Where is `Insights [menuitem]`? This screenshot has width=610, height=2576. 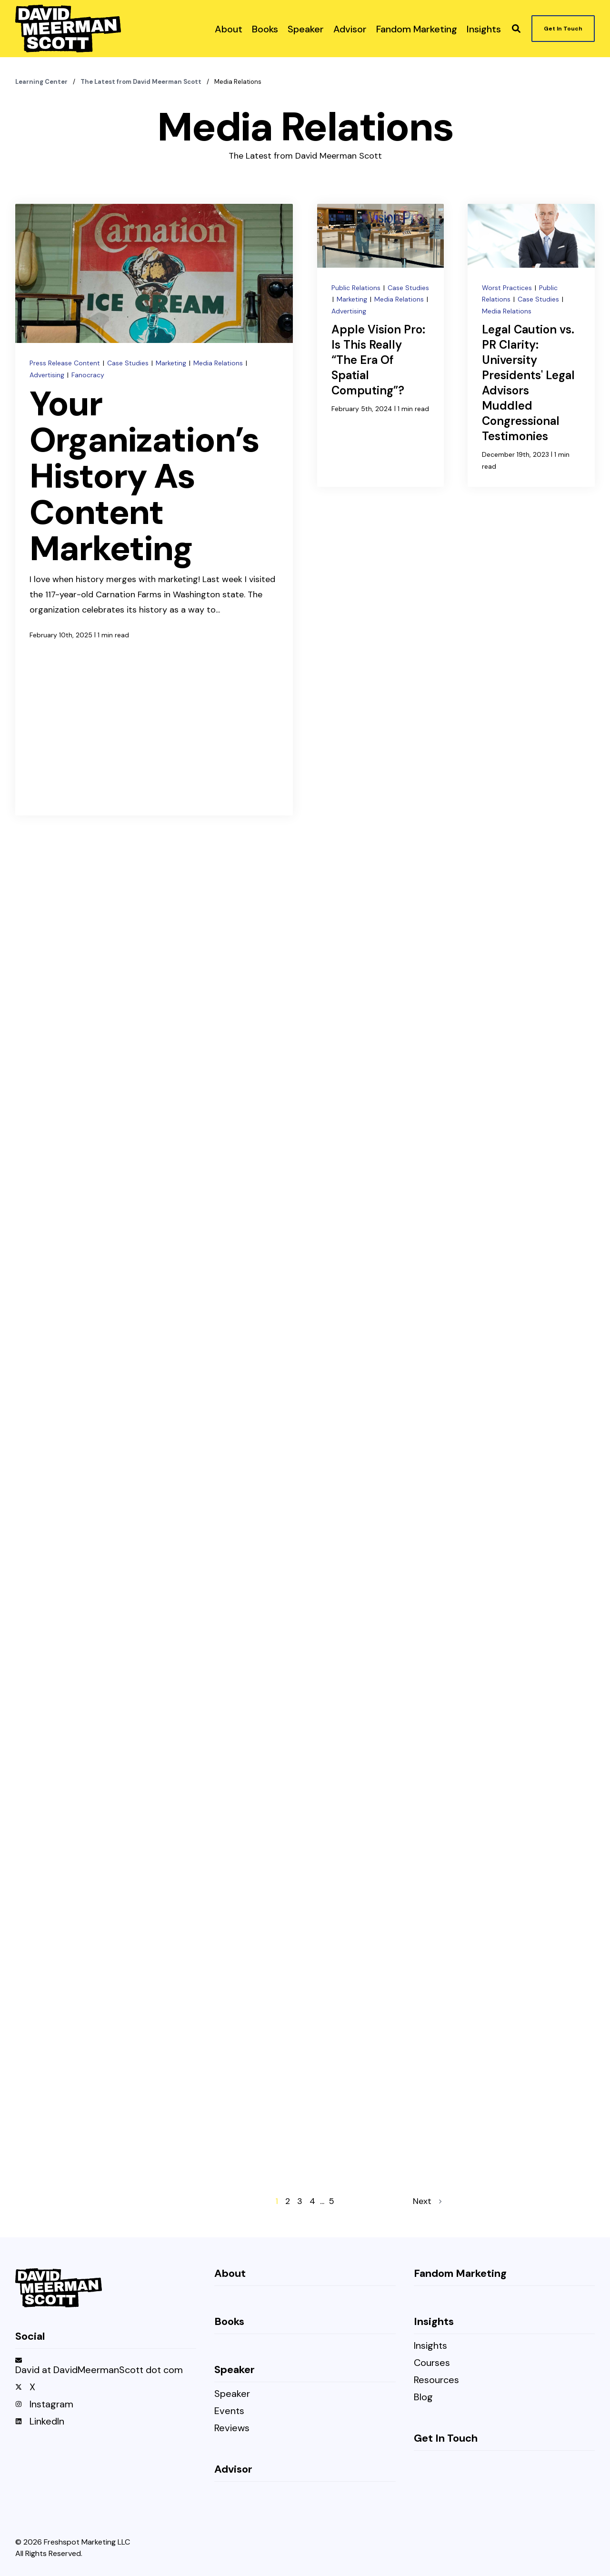
Insights [menuitem] is located at coordinates (430, 2346).